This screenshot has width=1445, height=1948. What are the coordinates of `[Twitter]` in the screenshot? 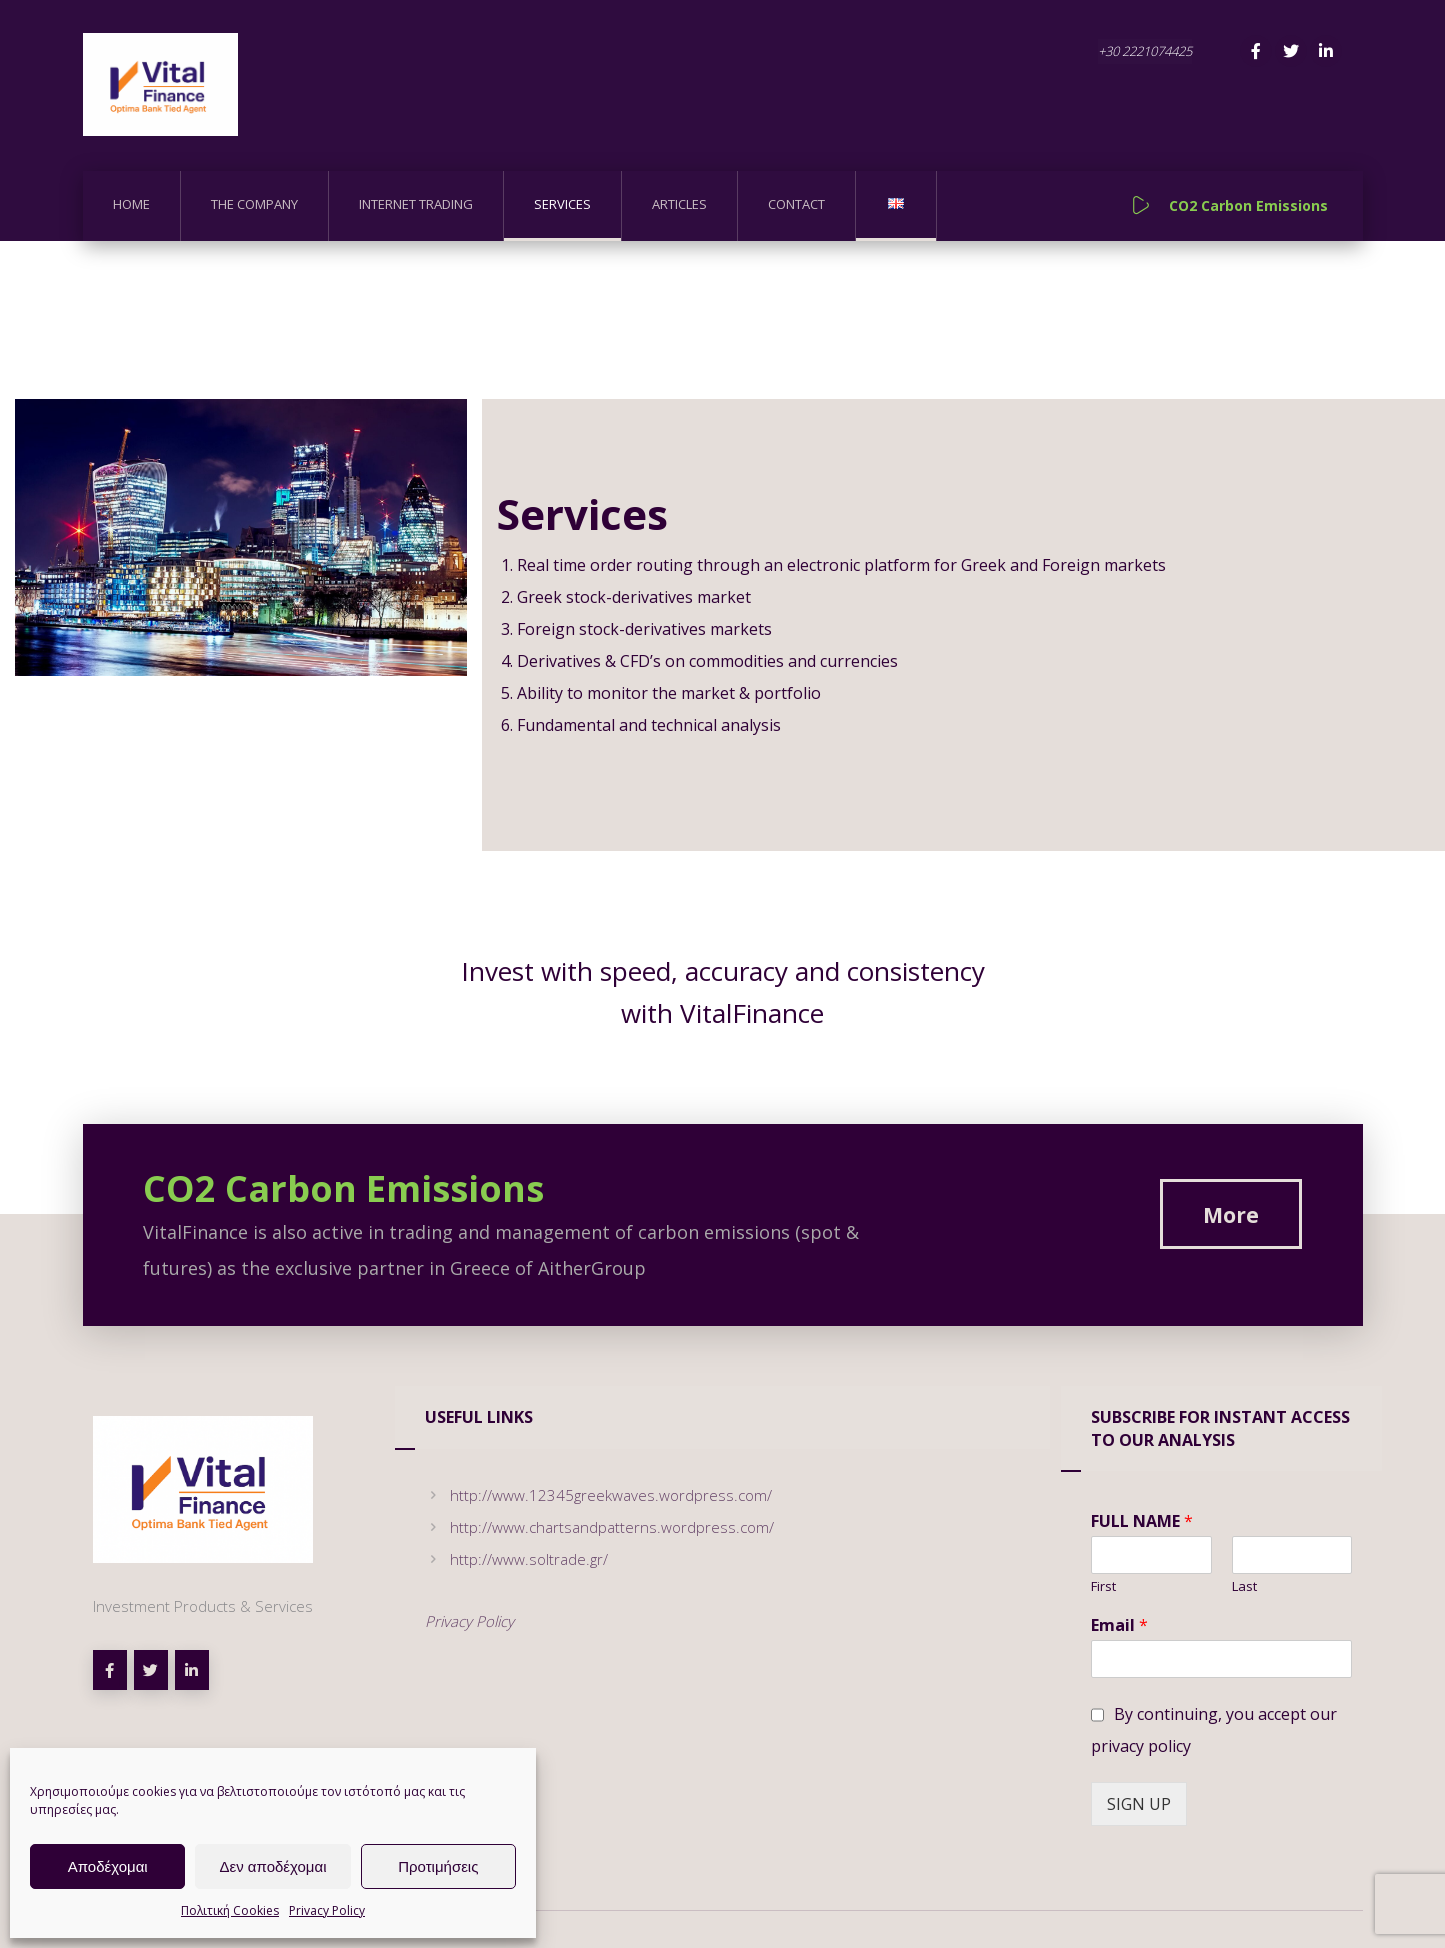 It's located at (1291, 51).